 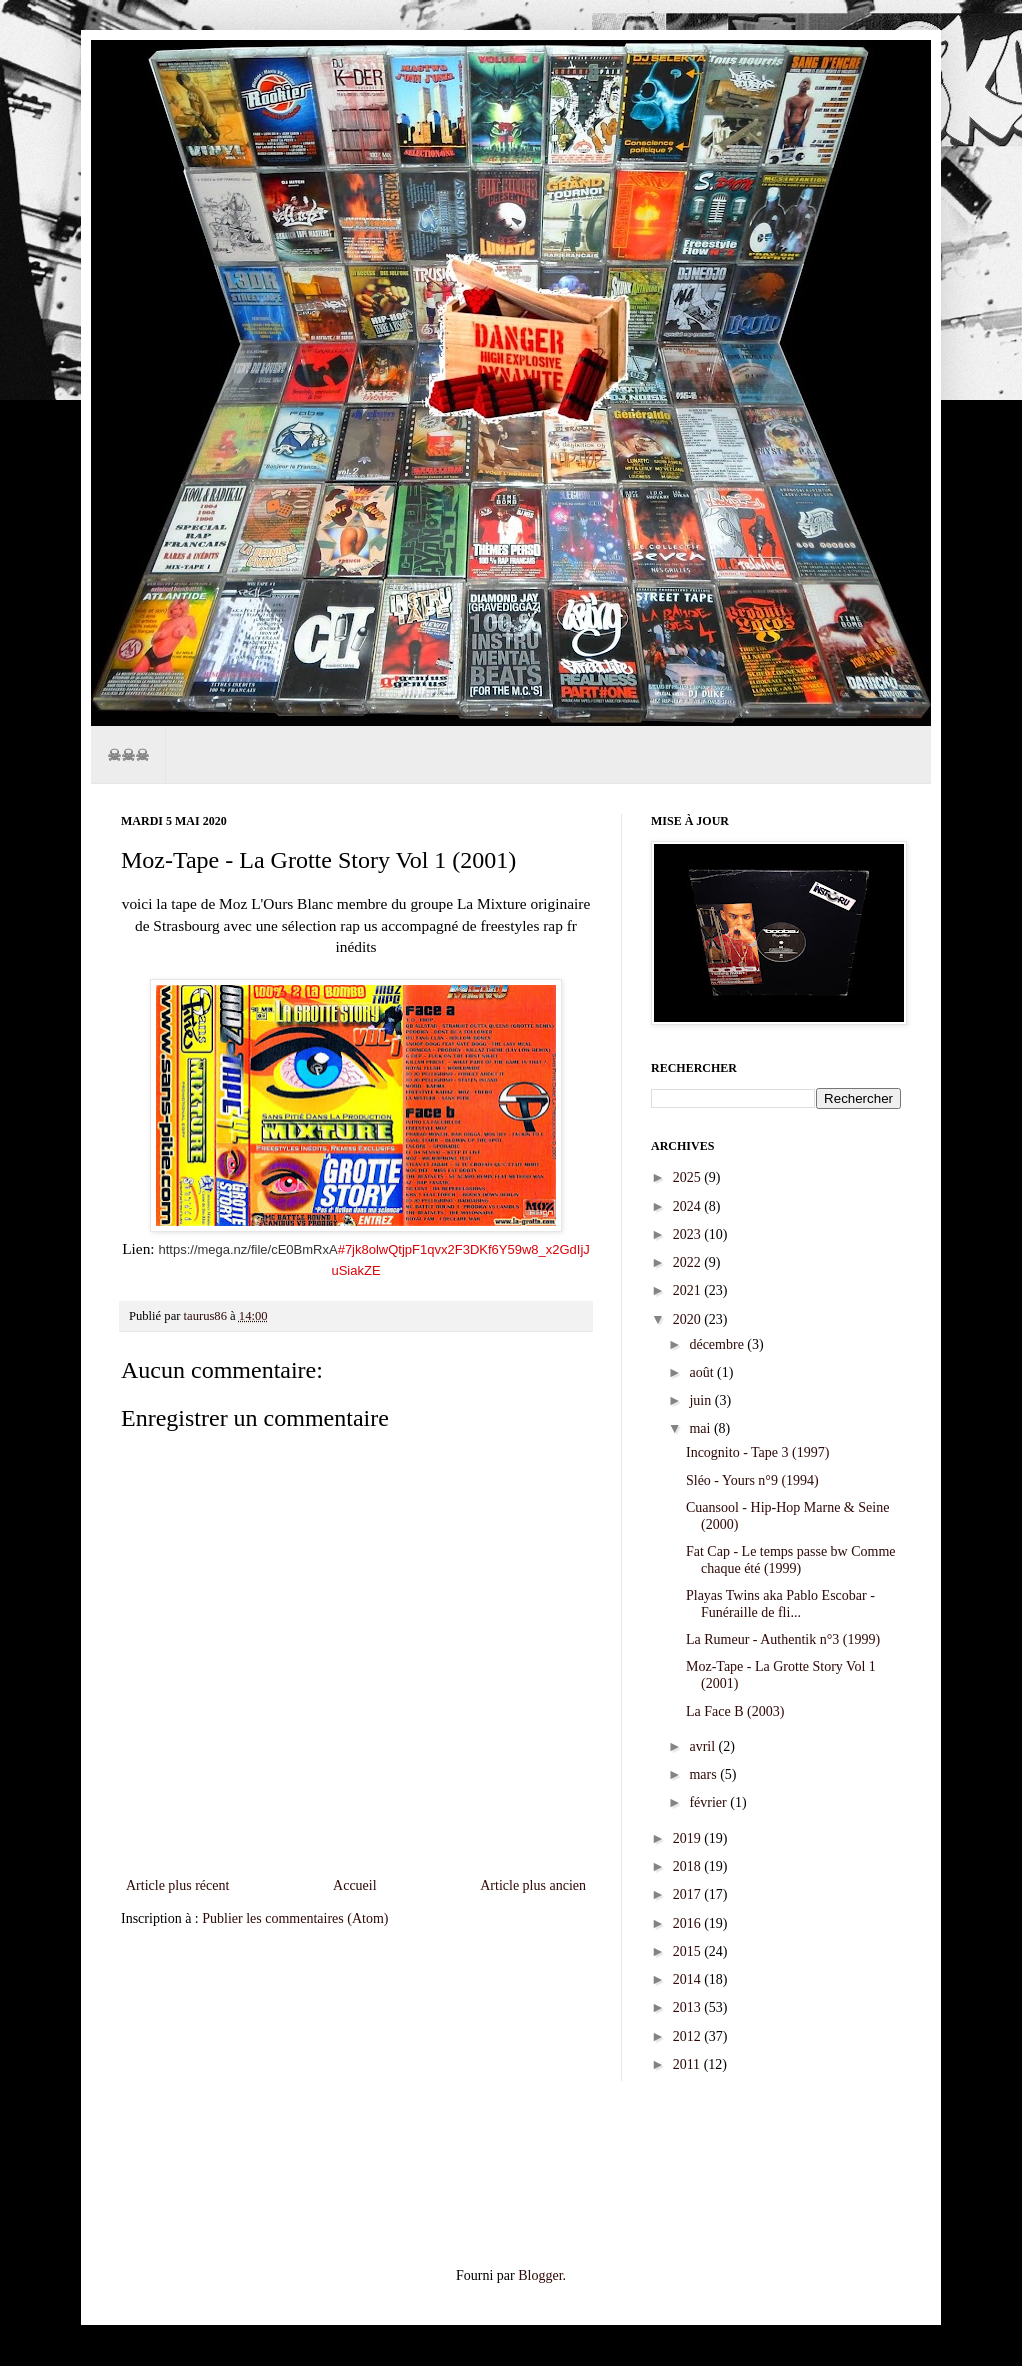 What do you see at coordinates (791, 1560) in the screenshot?
I see `Fat Cap - Le temps passe bw Comme chaque été (1999)` at bounding box center [791, 1560].